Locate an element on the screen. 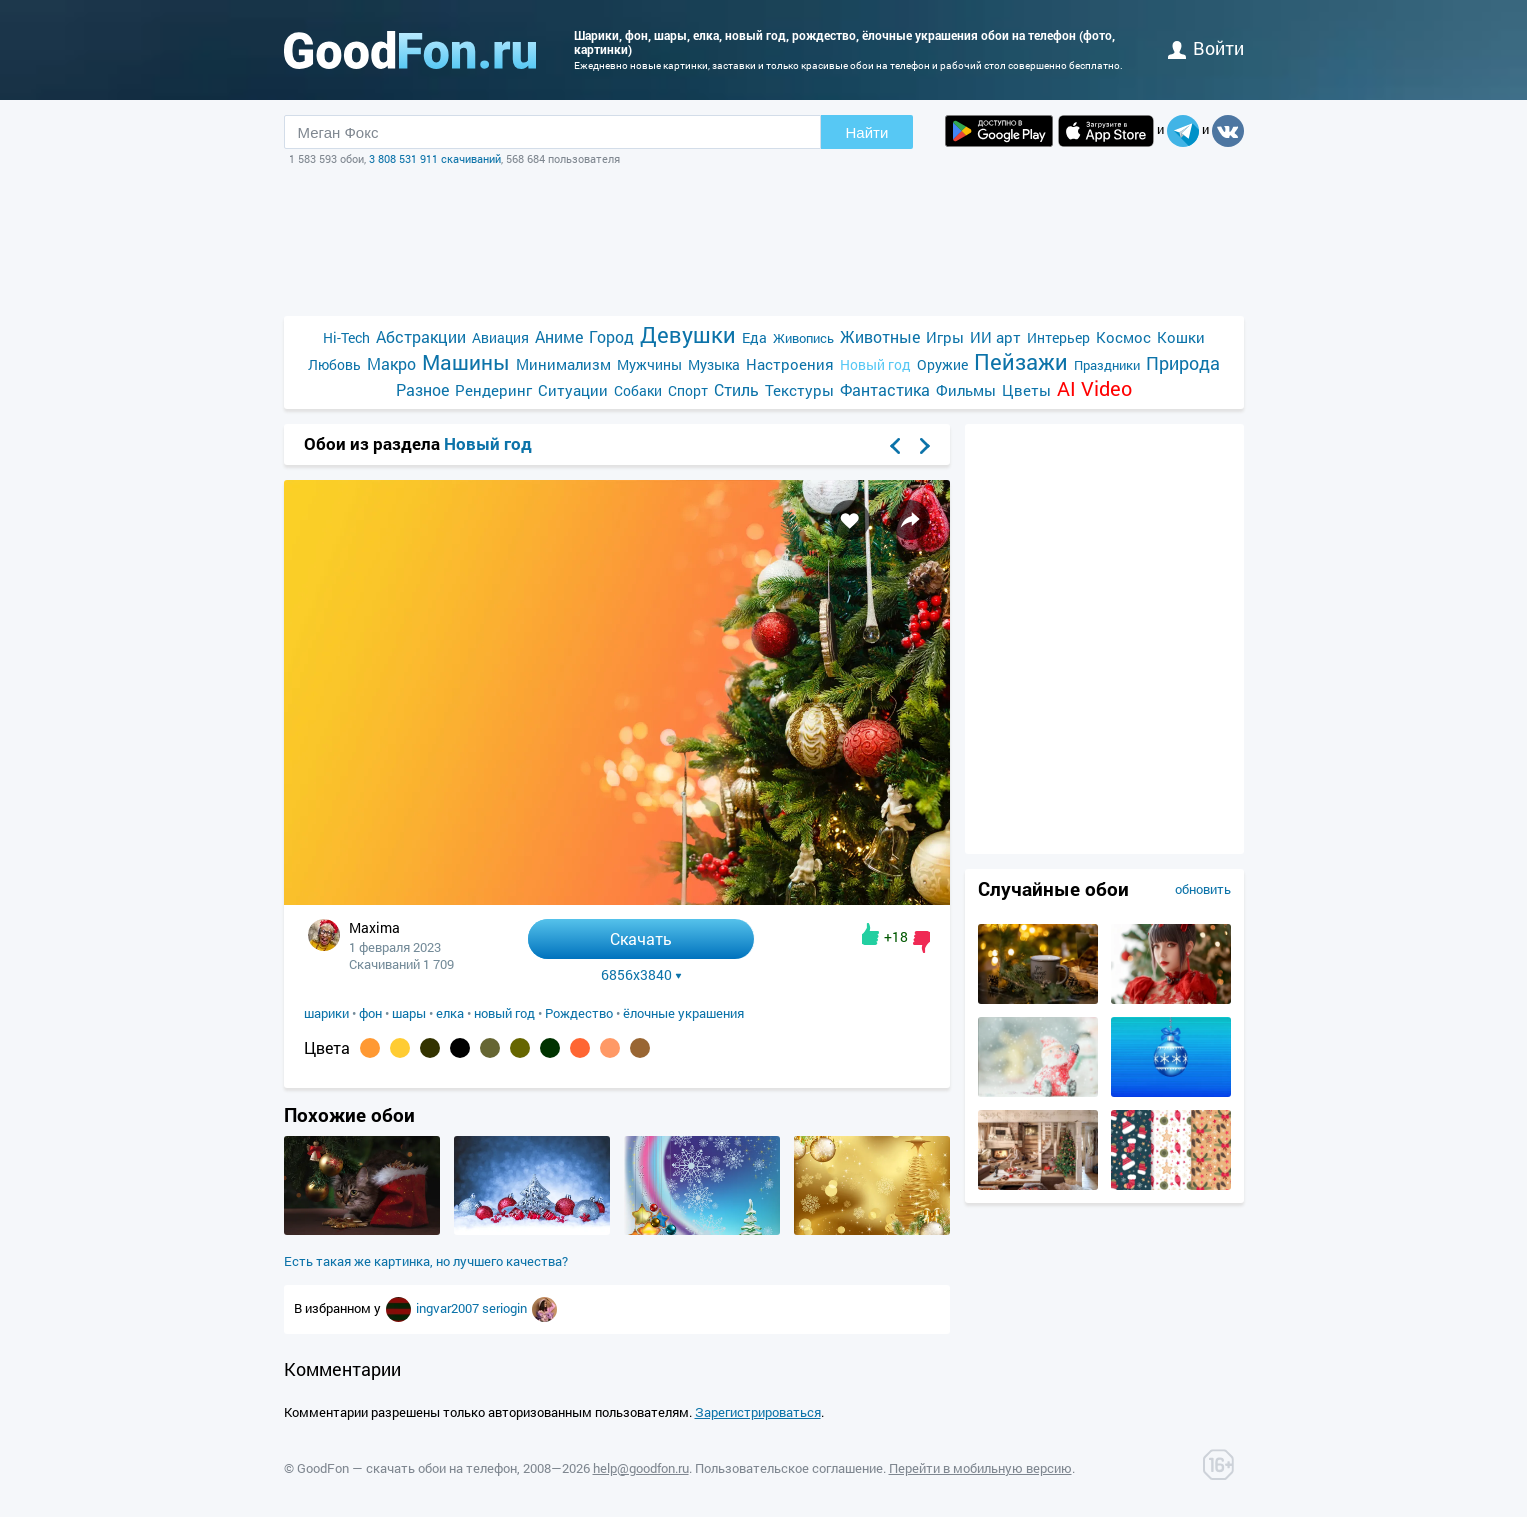 The width and height of the screenshot is (1527, 1517). Абстракции is located at coordinates (421, 336).